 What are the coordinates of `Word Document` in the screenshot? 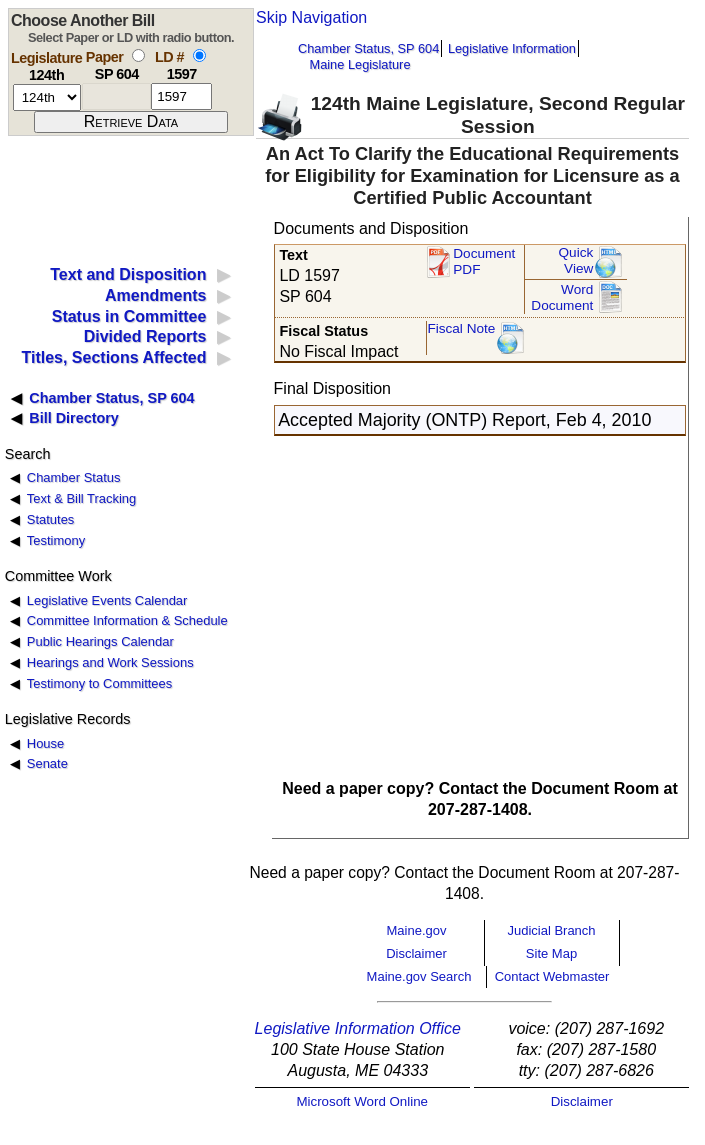 It's located at (562, 297).